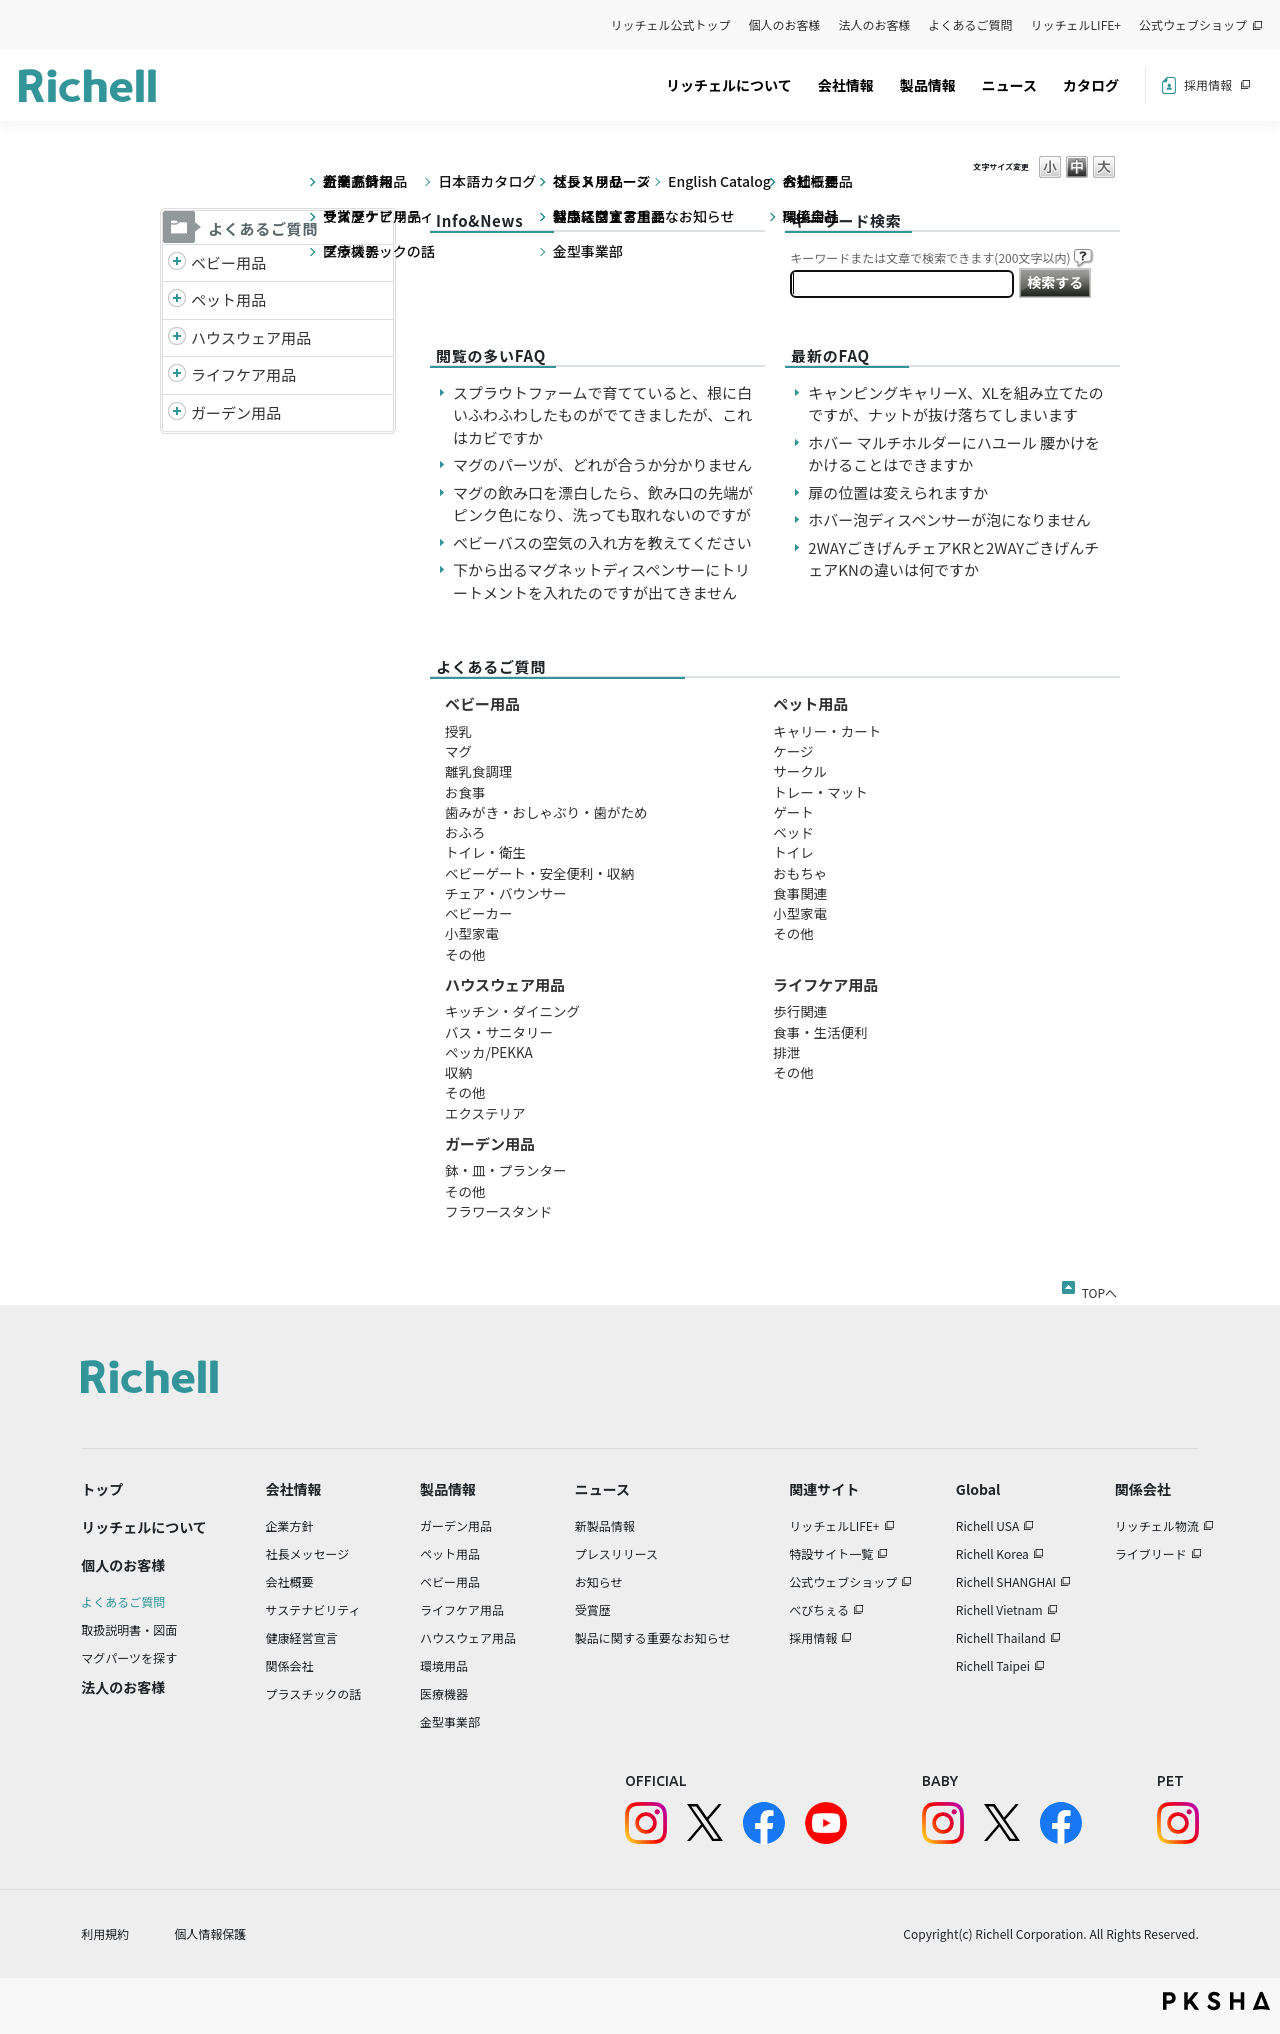 The width and height of the screenshot is (1280, 2034). Describe the element at coordinates (1076, 24) in the screenshot. I see `リッチェルLIFE+` at that location.